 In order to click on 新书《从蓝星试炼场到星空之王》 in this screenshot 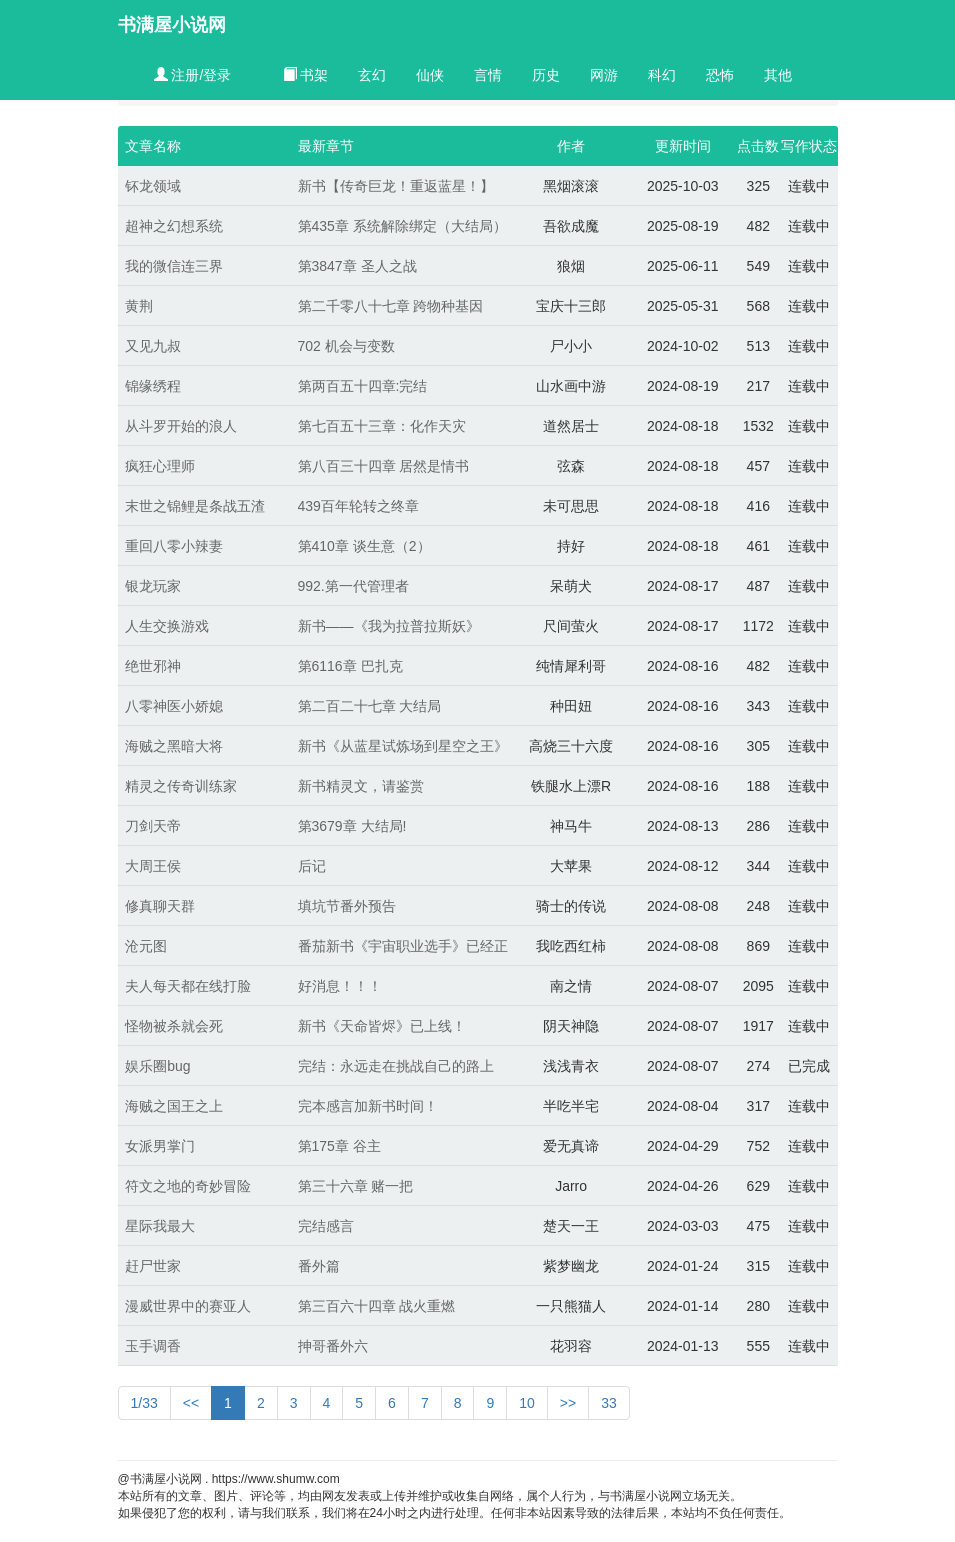, I will do `click(403, 746)`.